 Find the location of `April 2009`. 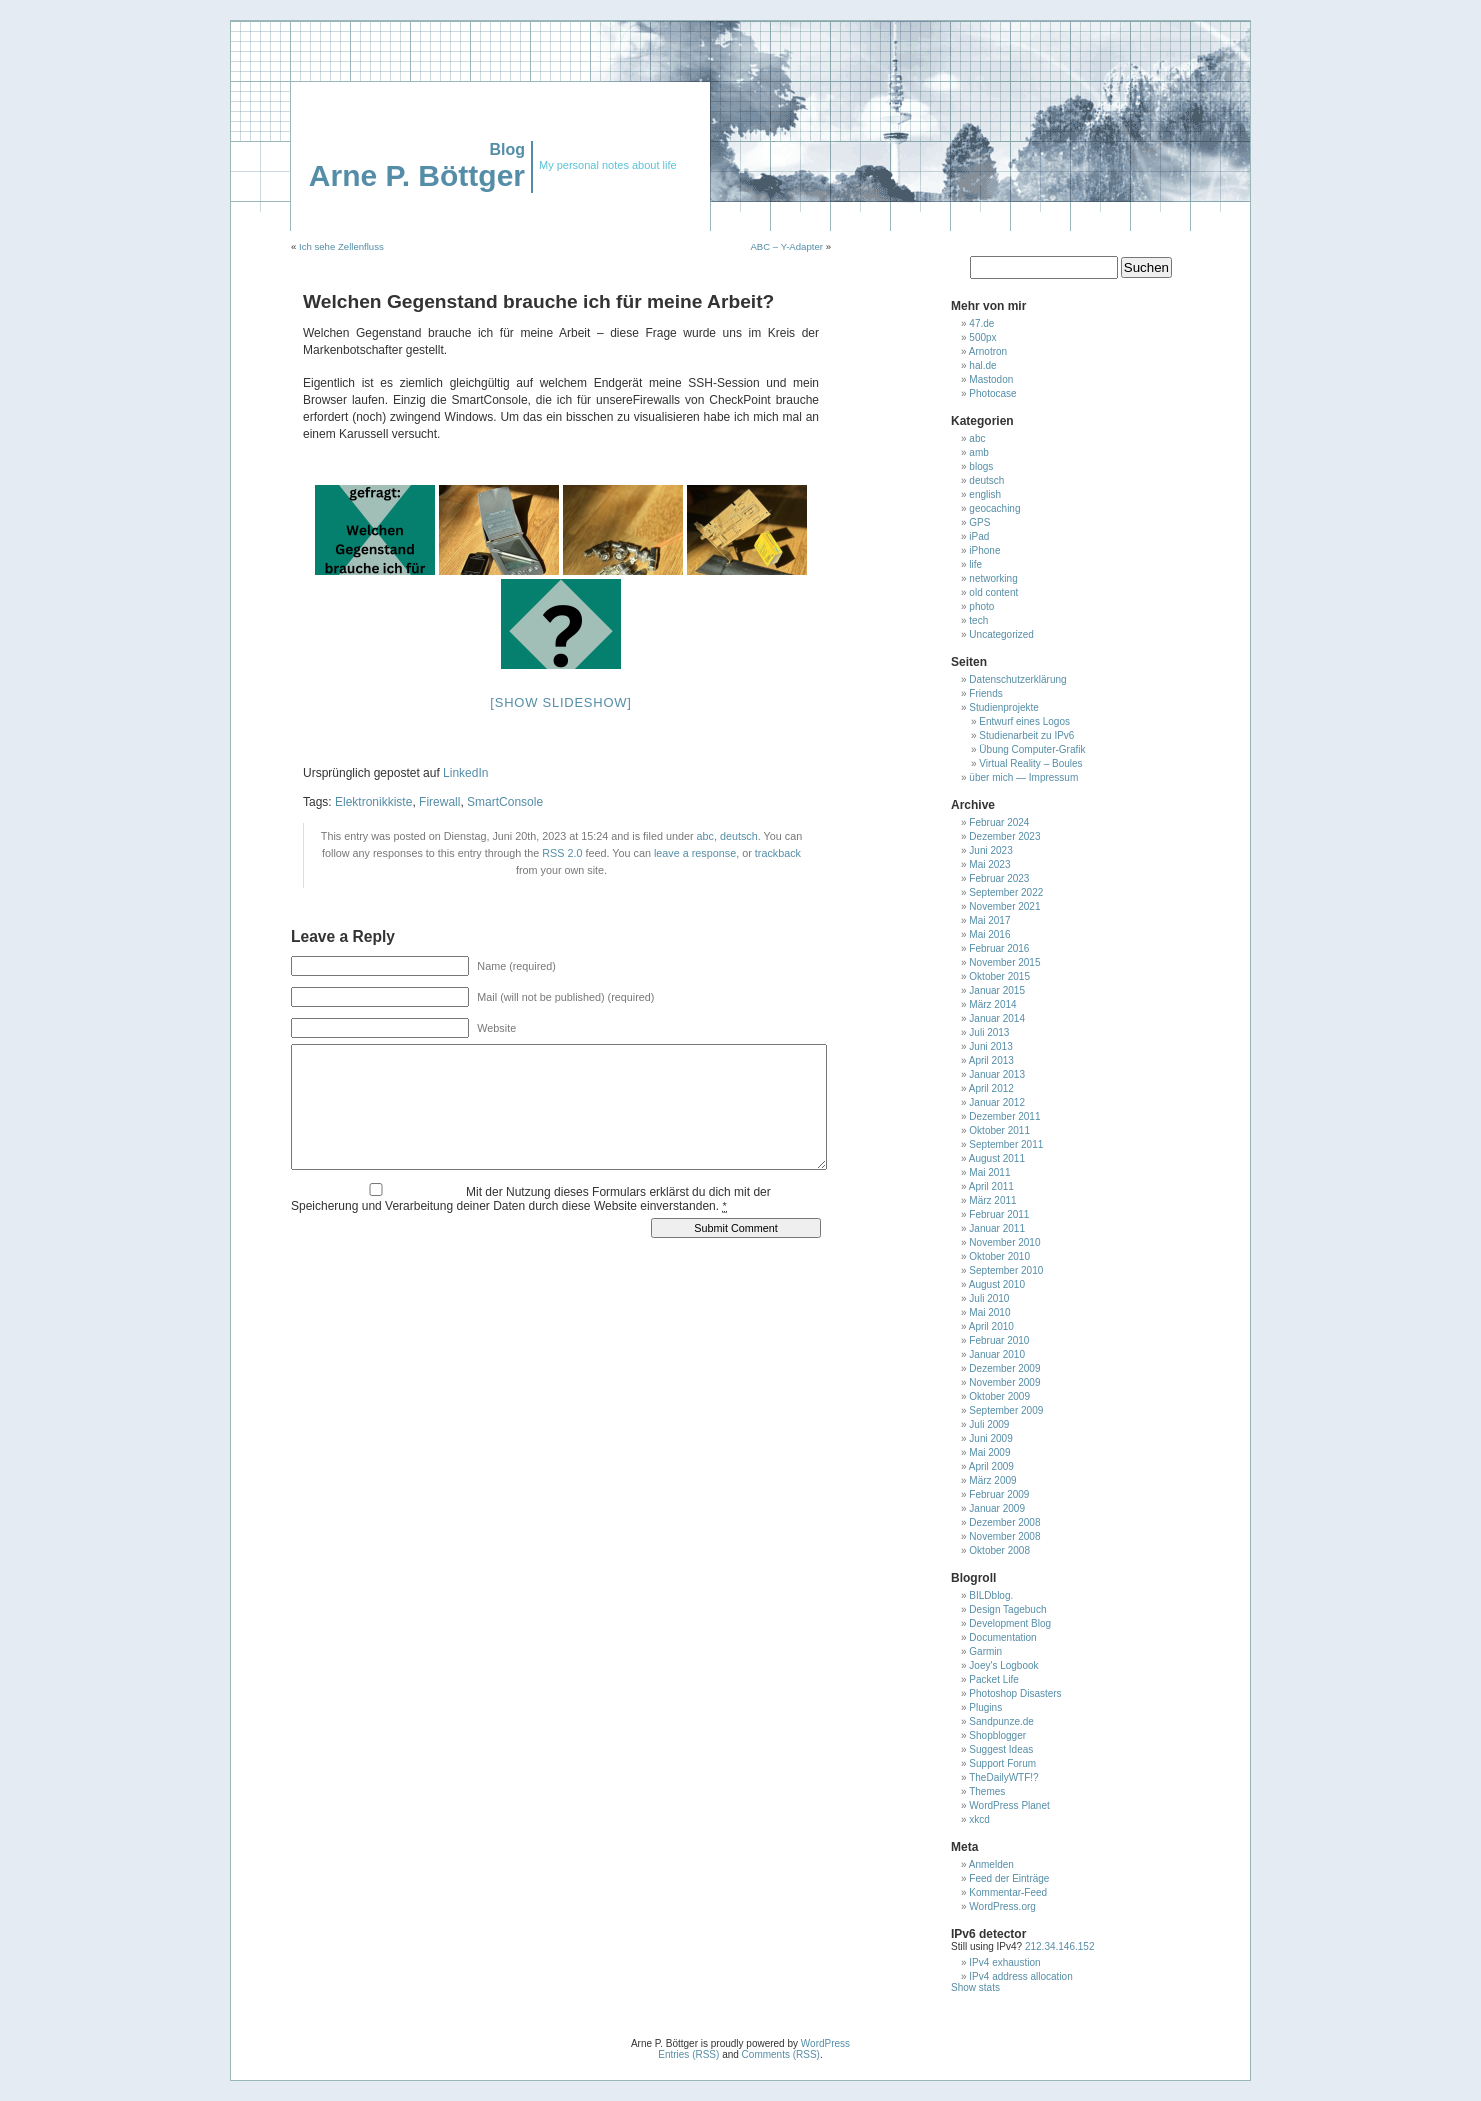

April 2009 is located at coordinates (991, 1466).